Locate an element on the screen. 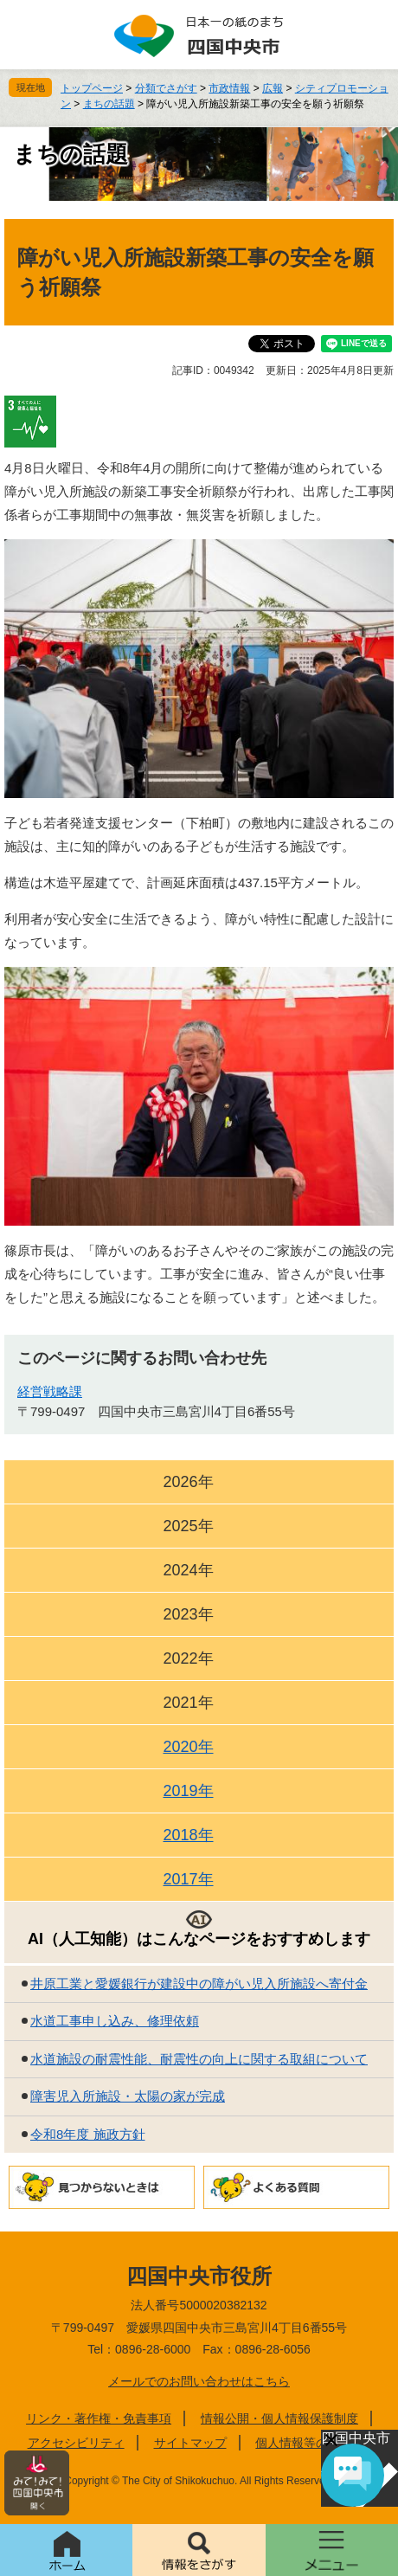 The image size is (398, 2576). まちの話題 is located at coordinates (109, 104).